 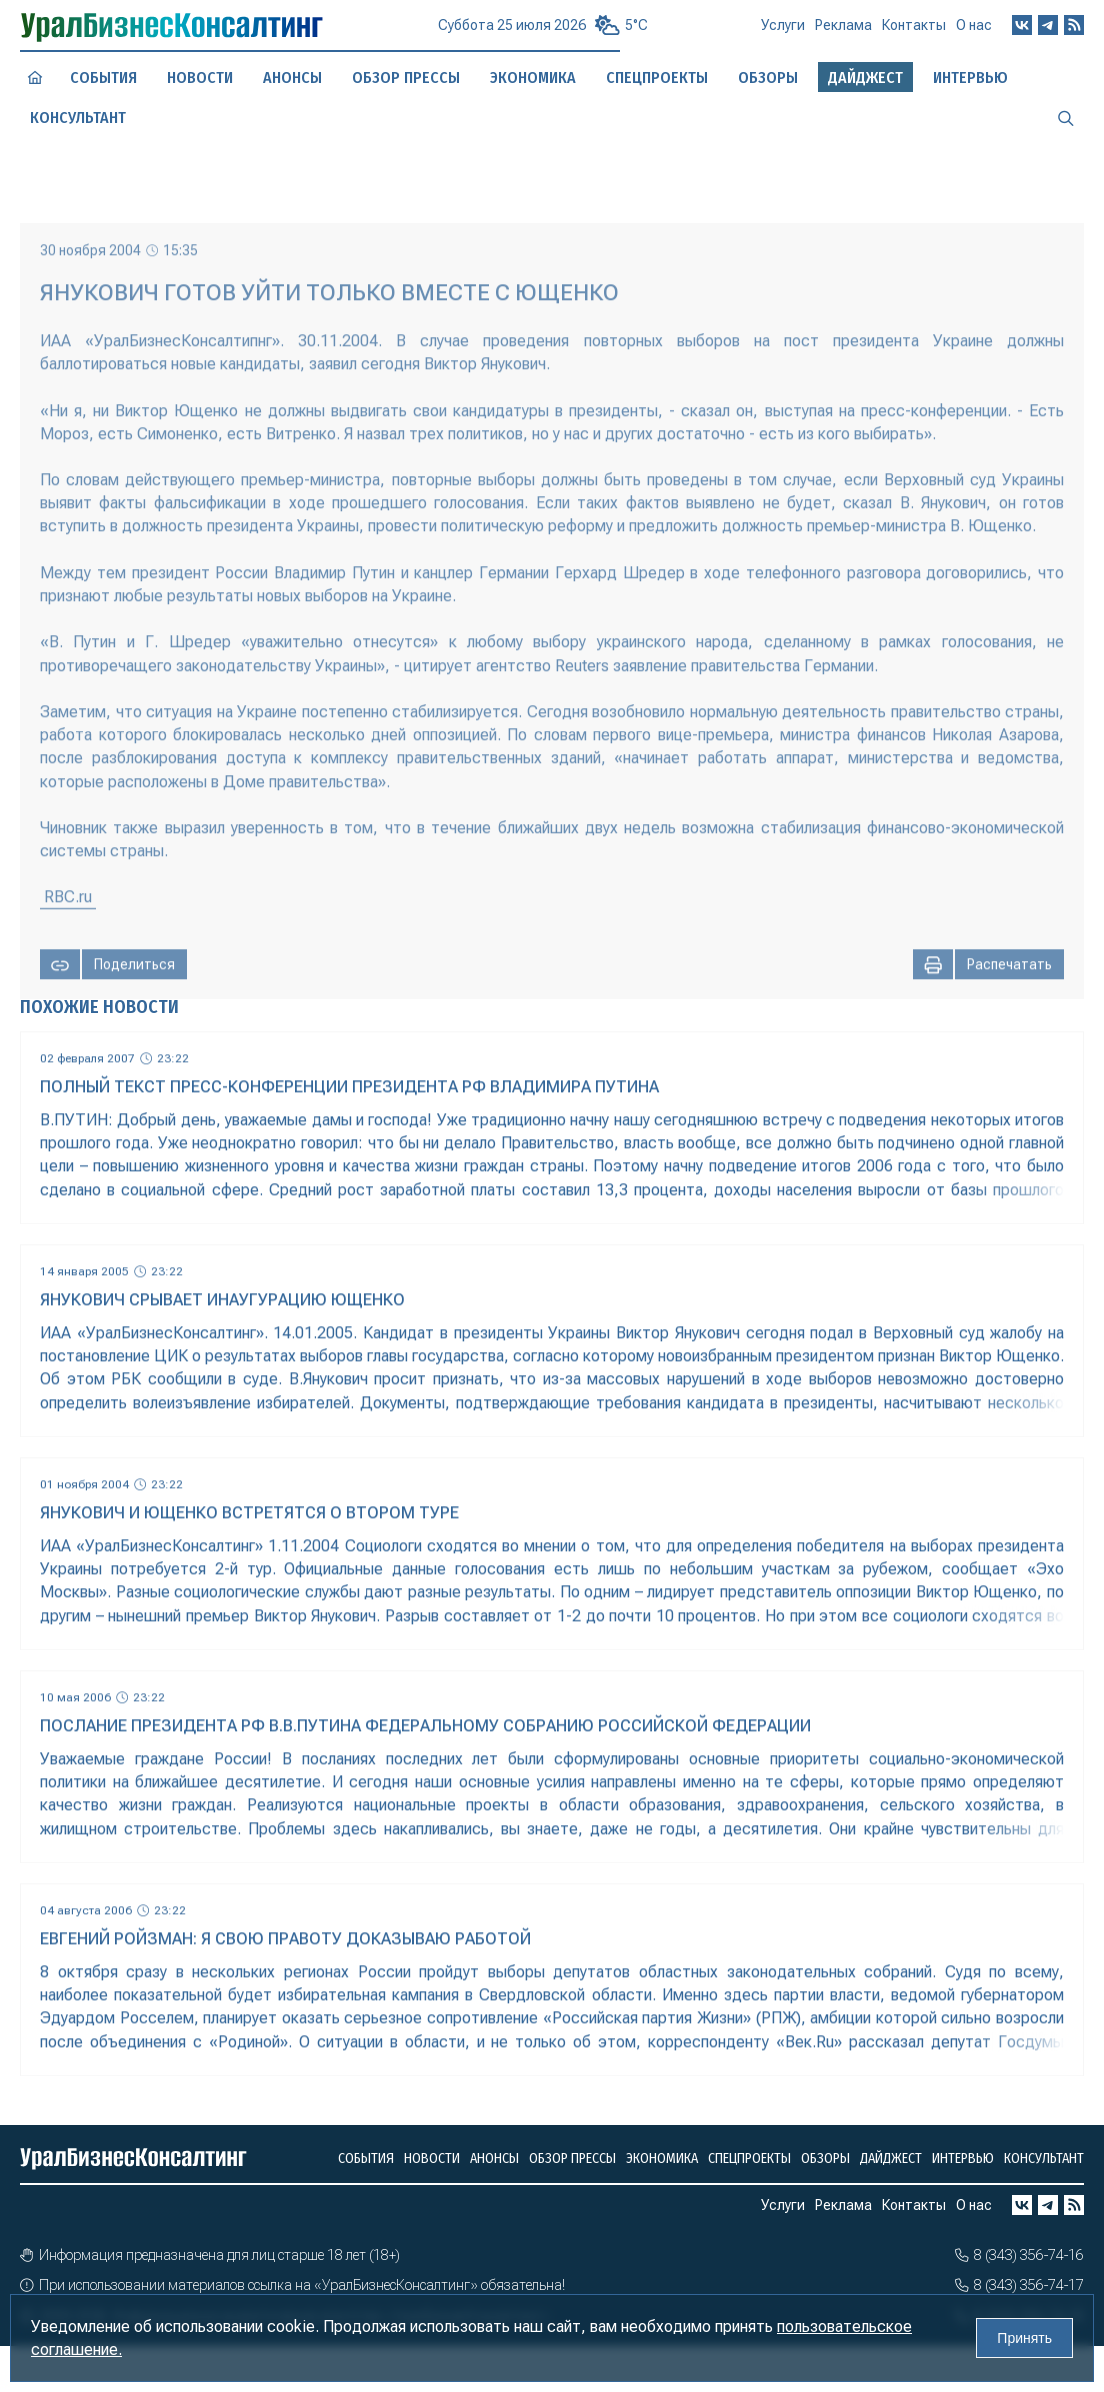 I want to click on Экономика, so click(x=532, y=77).